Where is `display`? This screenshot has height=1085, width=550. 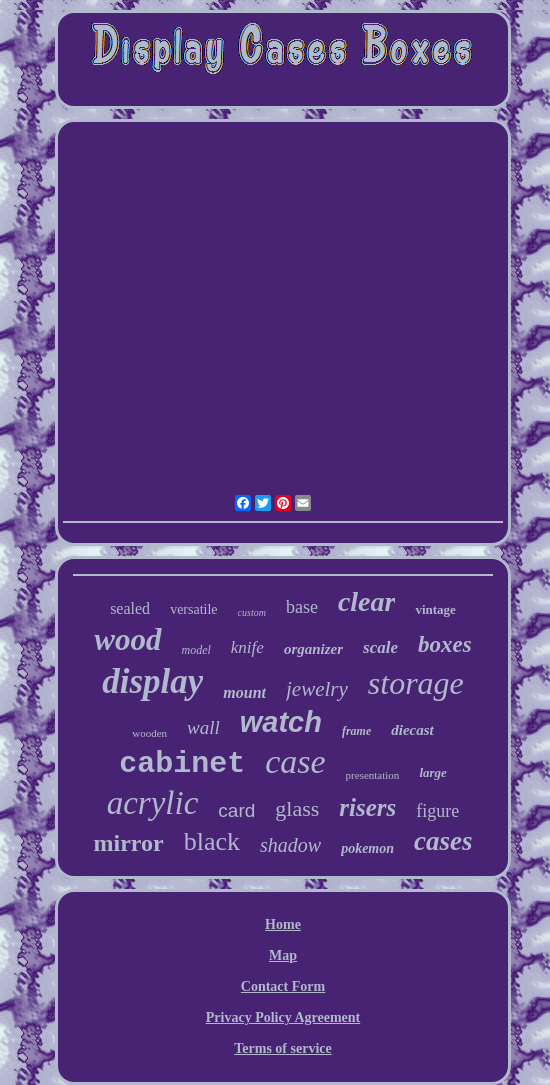 display is located at coordinates (152, 681).